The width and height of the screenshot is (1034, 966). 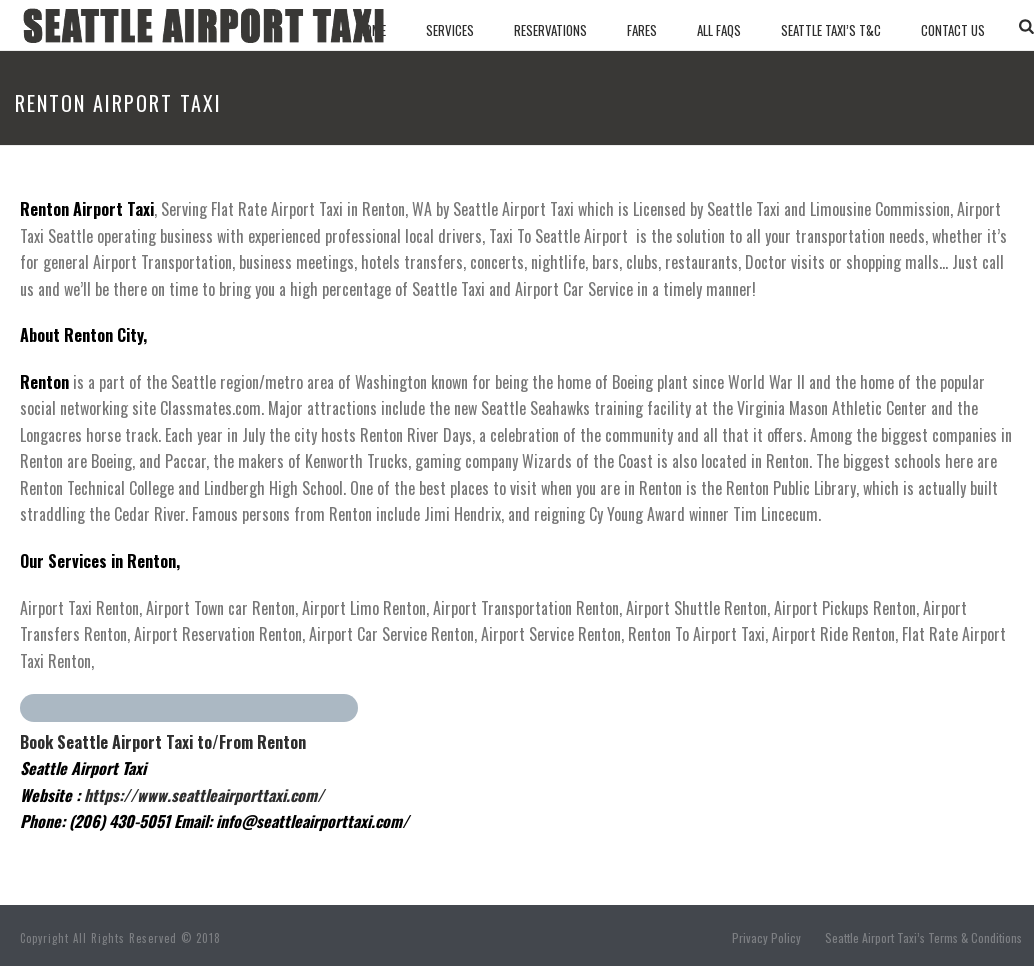 I want to click on SEATTLE TAXI’S T&C, so click(x=831, y=30).